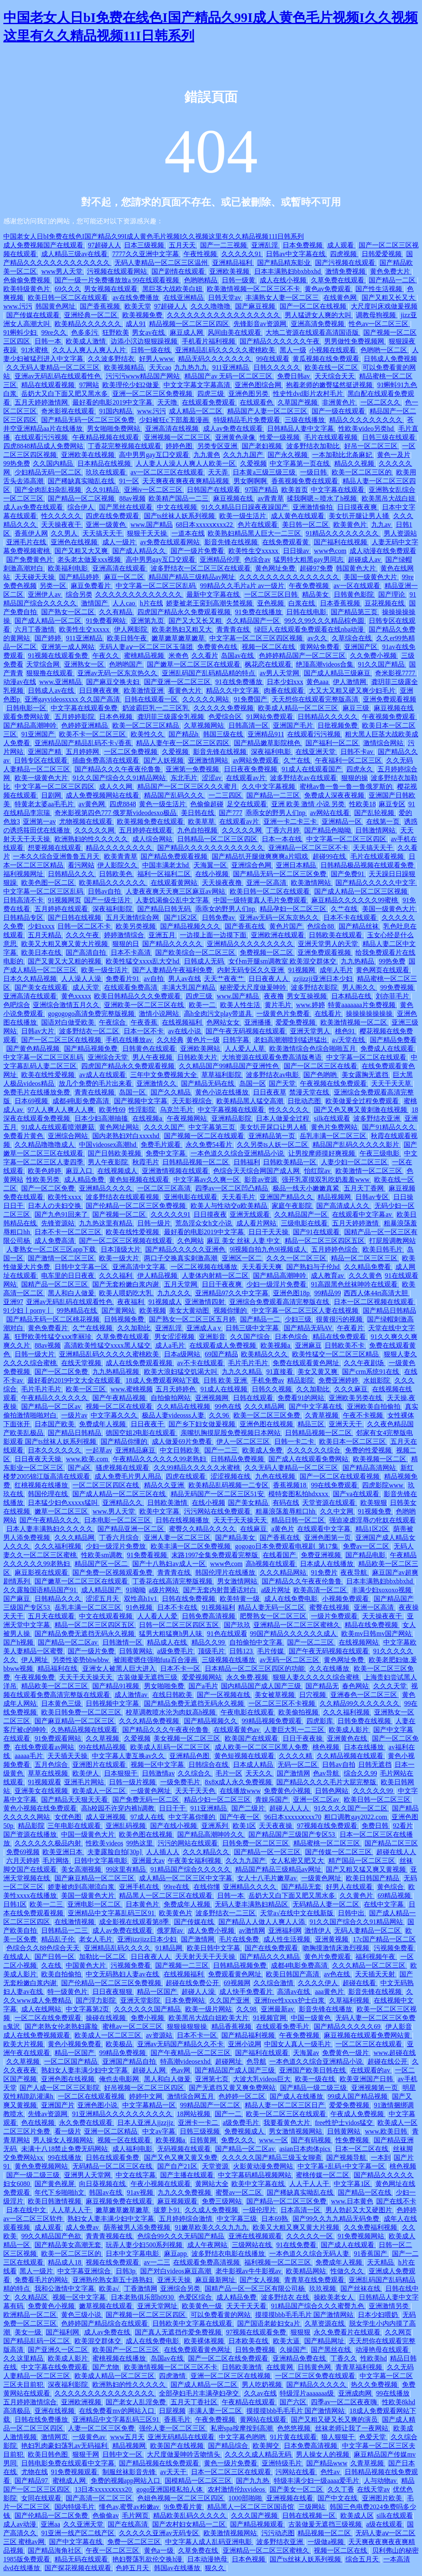 This screenshot has height=2576, width=422. What do you see at coordinates (241, 1651) in the screenshot?
I see `日韩123` at bounding box center [241, 1651].